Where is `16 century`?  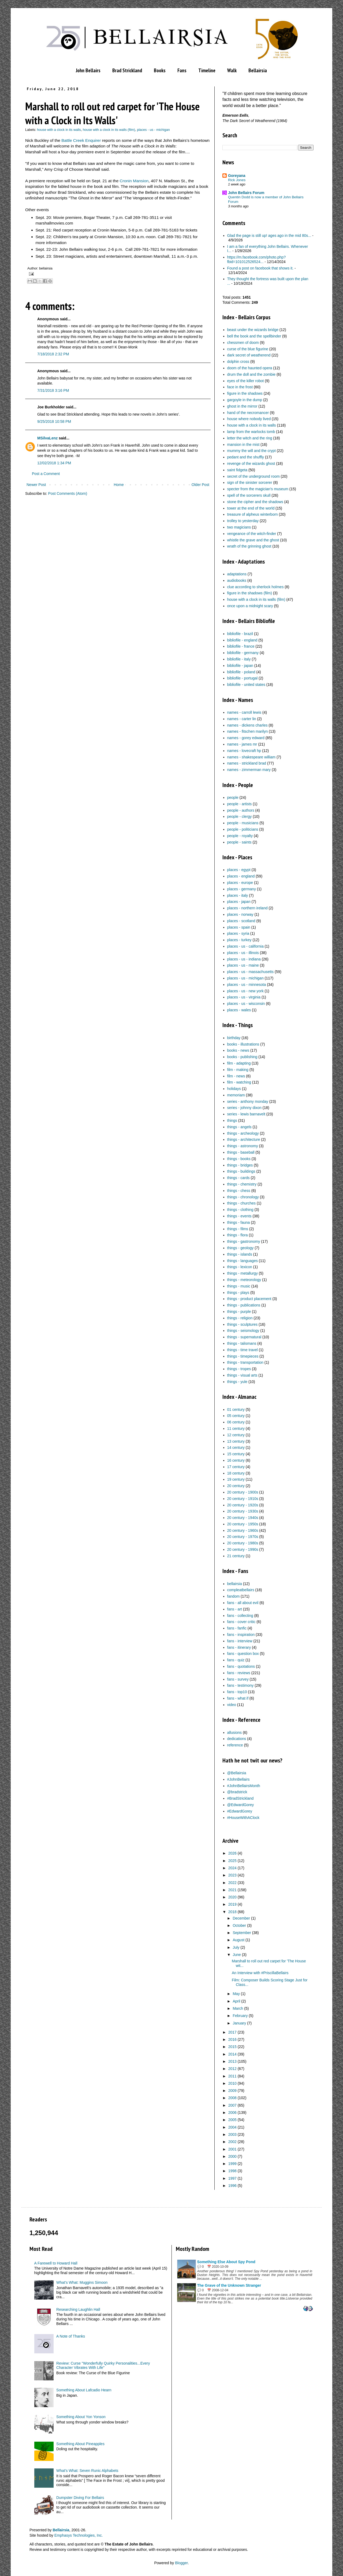
16 century is located at coordinates (236, 1460).